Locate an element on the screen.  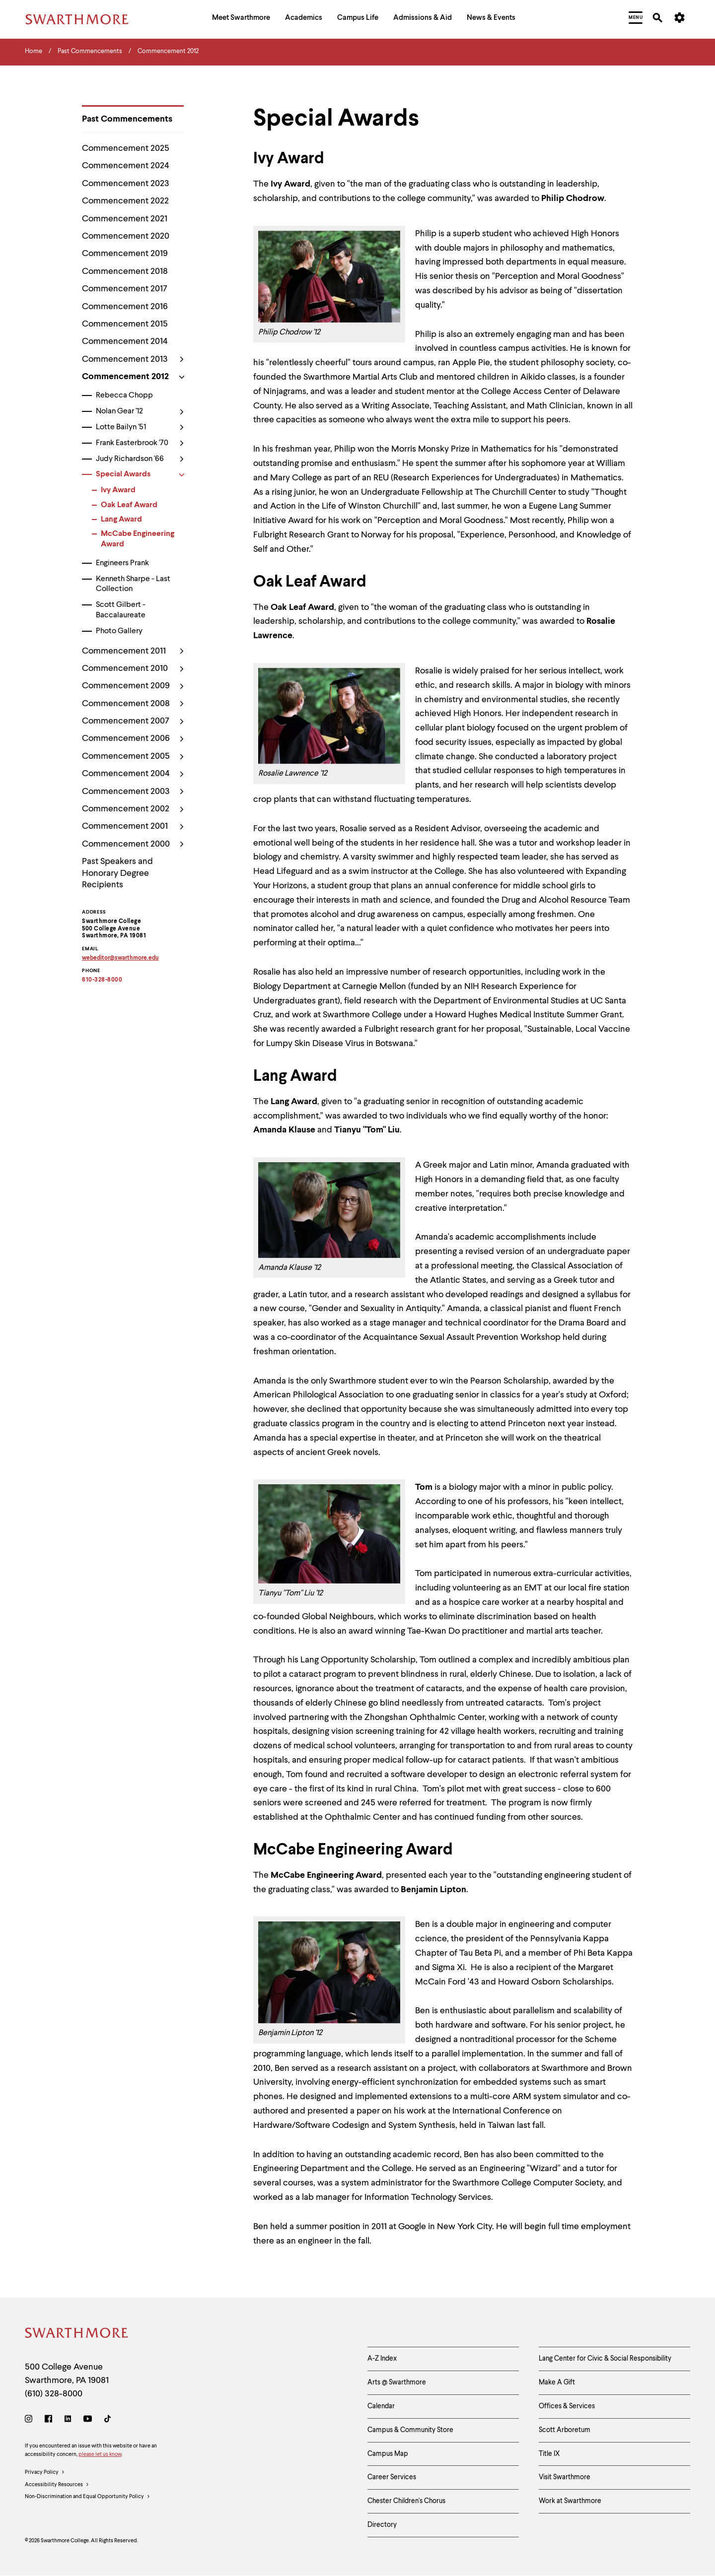
Past Commencements is located at coordinates (127, 119).